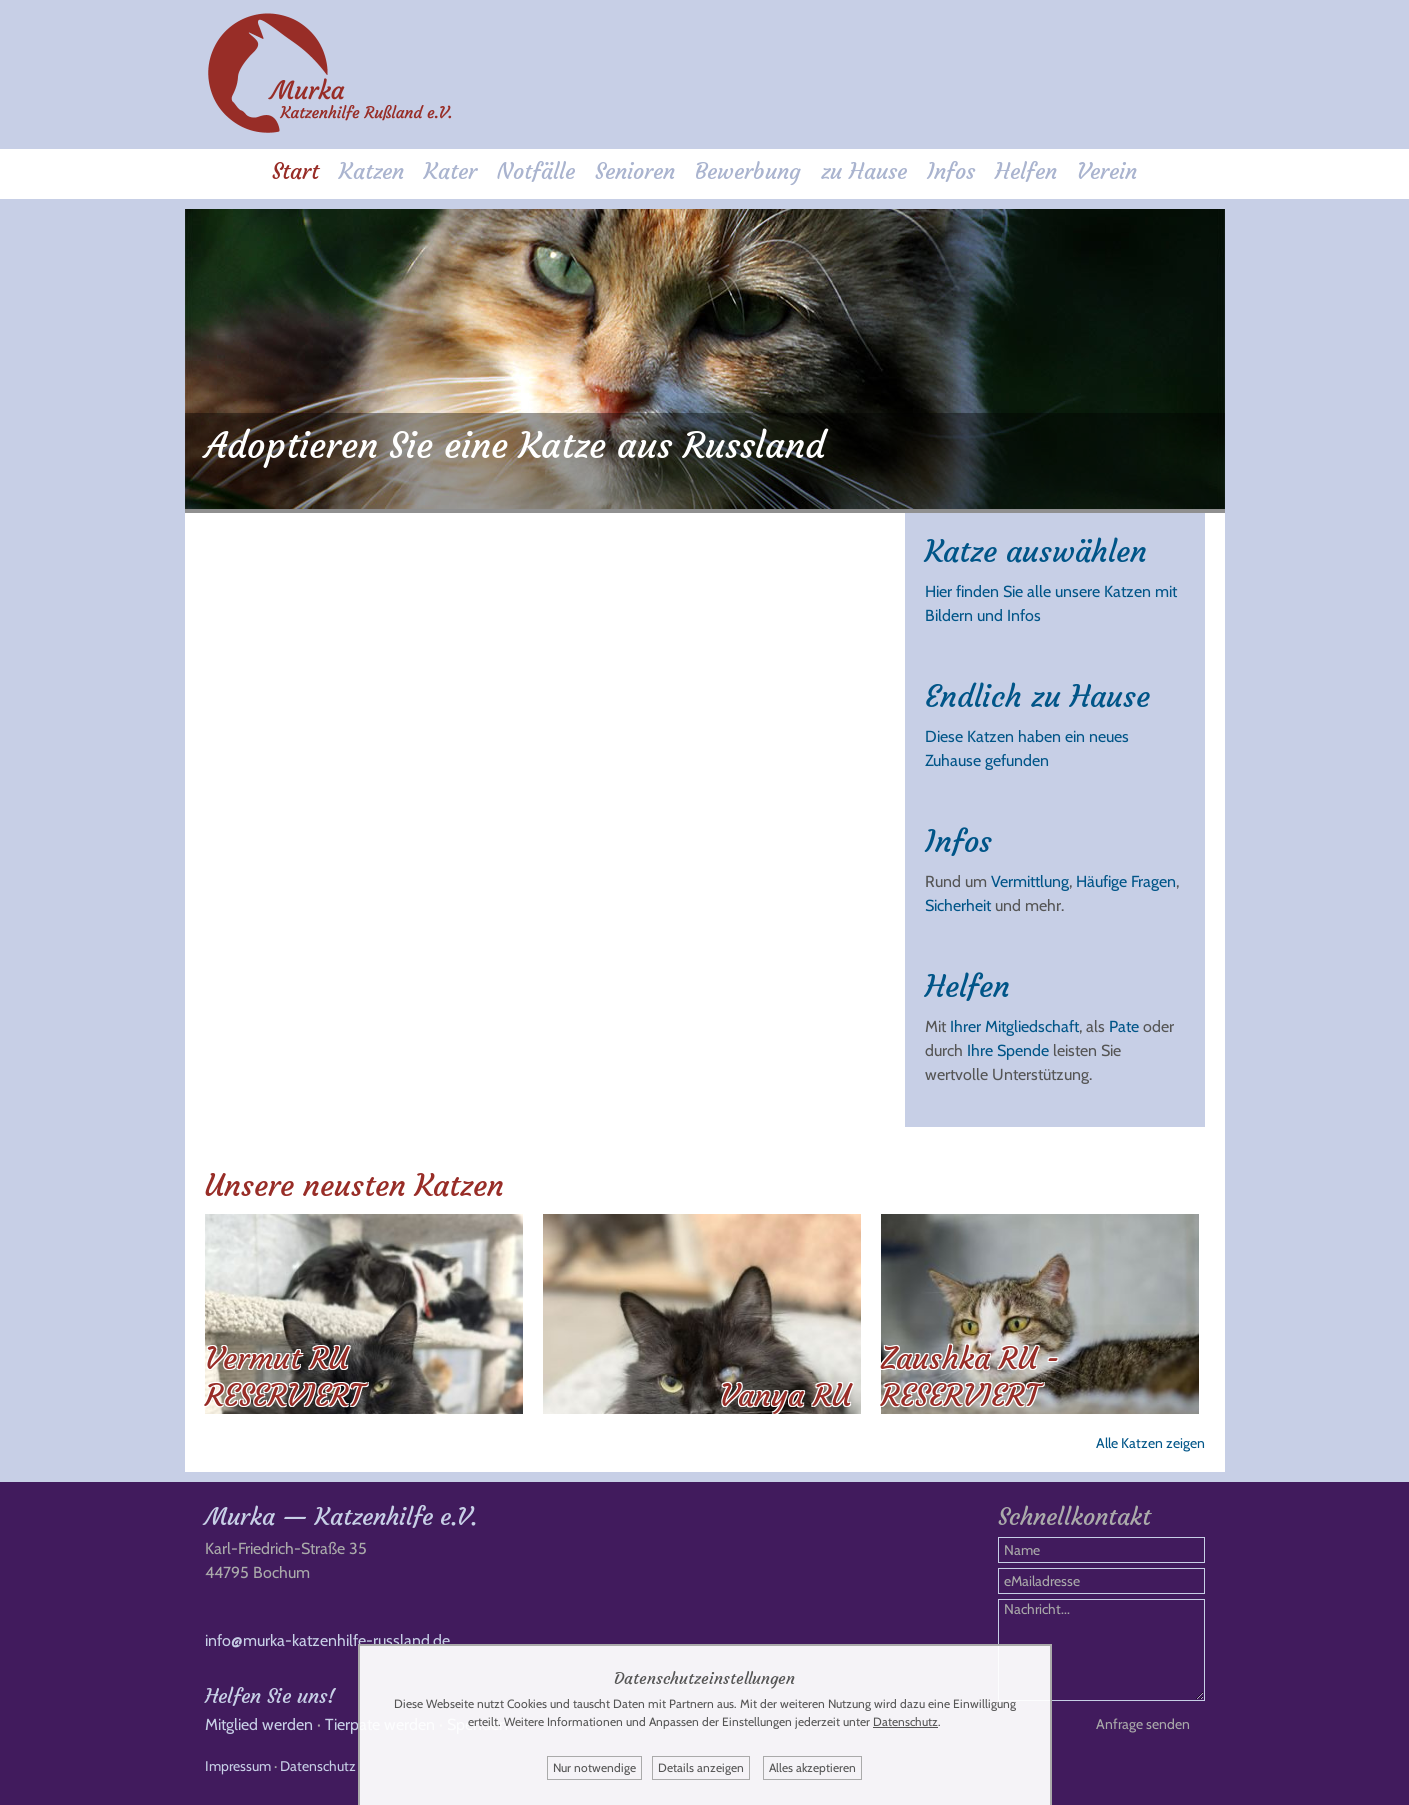  What do you see at coordinates (318, 1766) in the screenshot?
I see `Datenschutz` at bounding box center [318, 1766].